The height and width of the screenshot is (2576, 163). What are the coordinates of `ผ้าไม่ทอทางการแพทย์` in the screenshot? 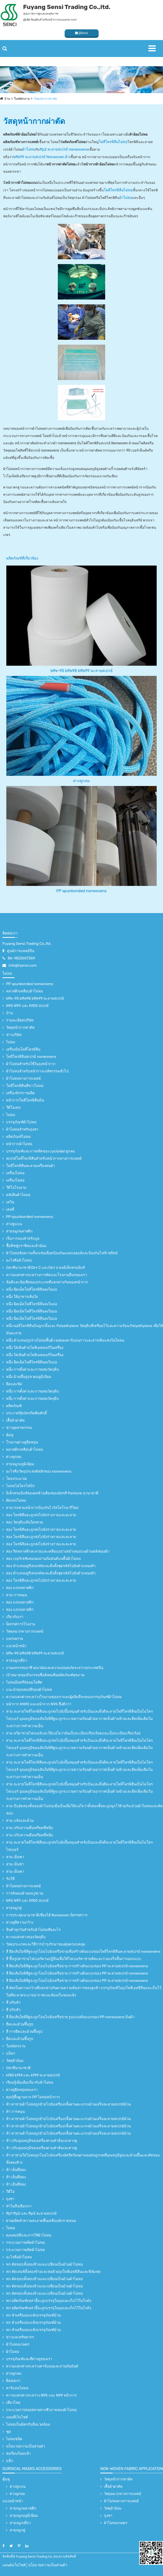 It's located at (23, 1078).